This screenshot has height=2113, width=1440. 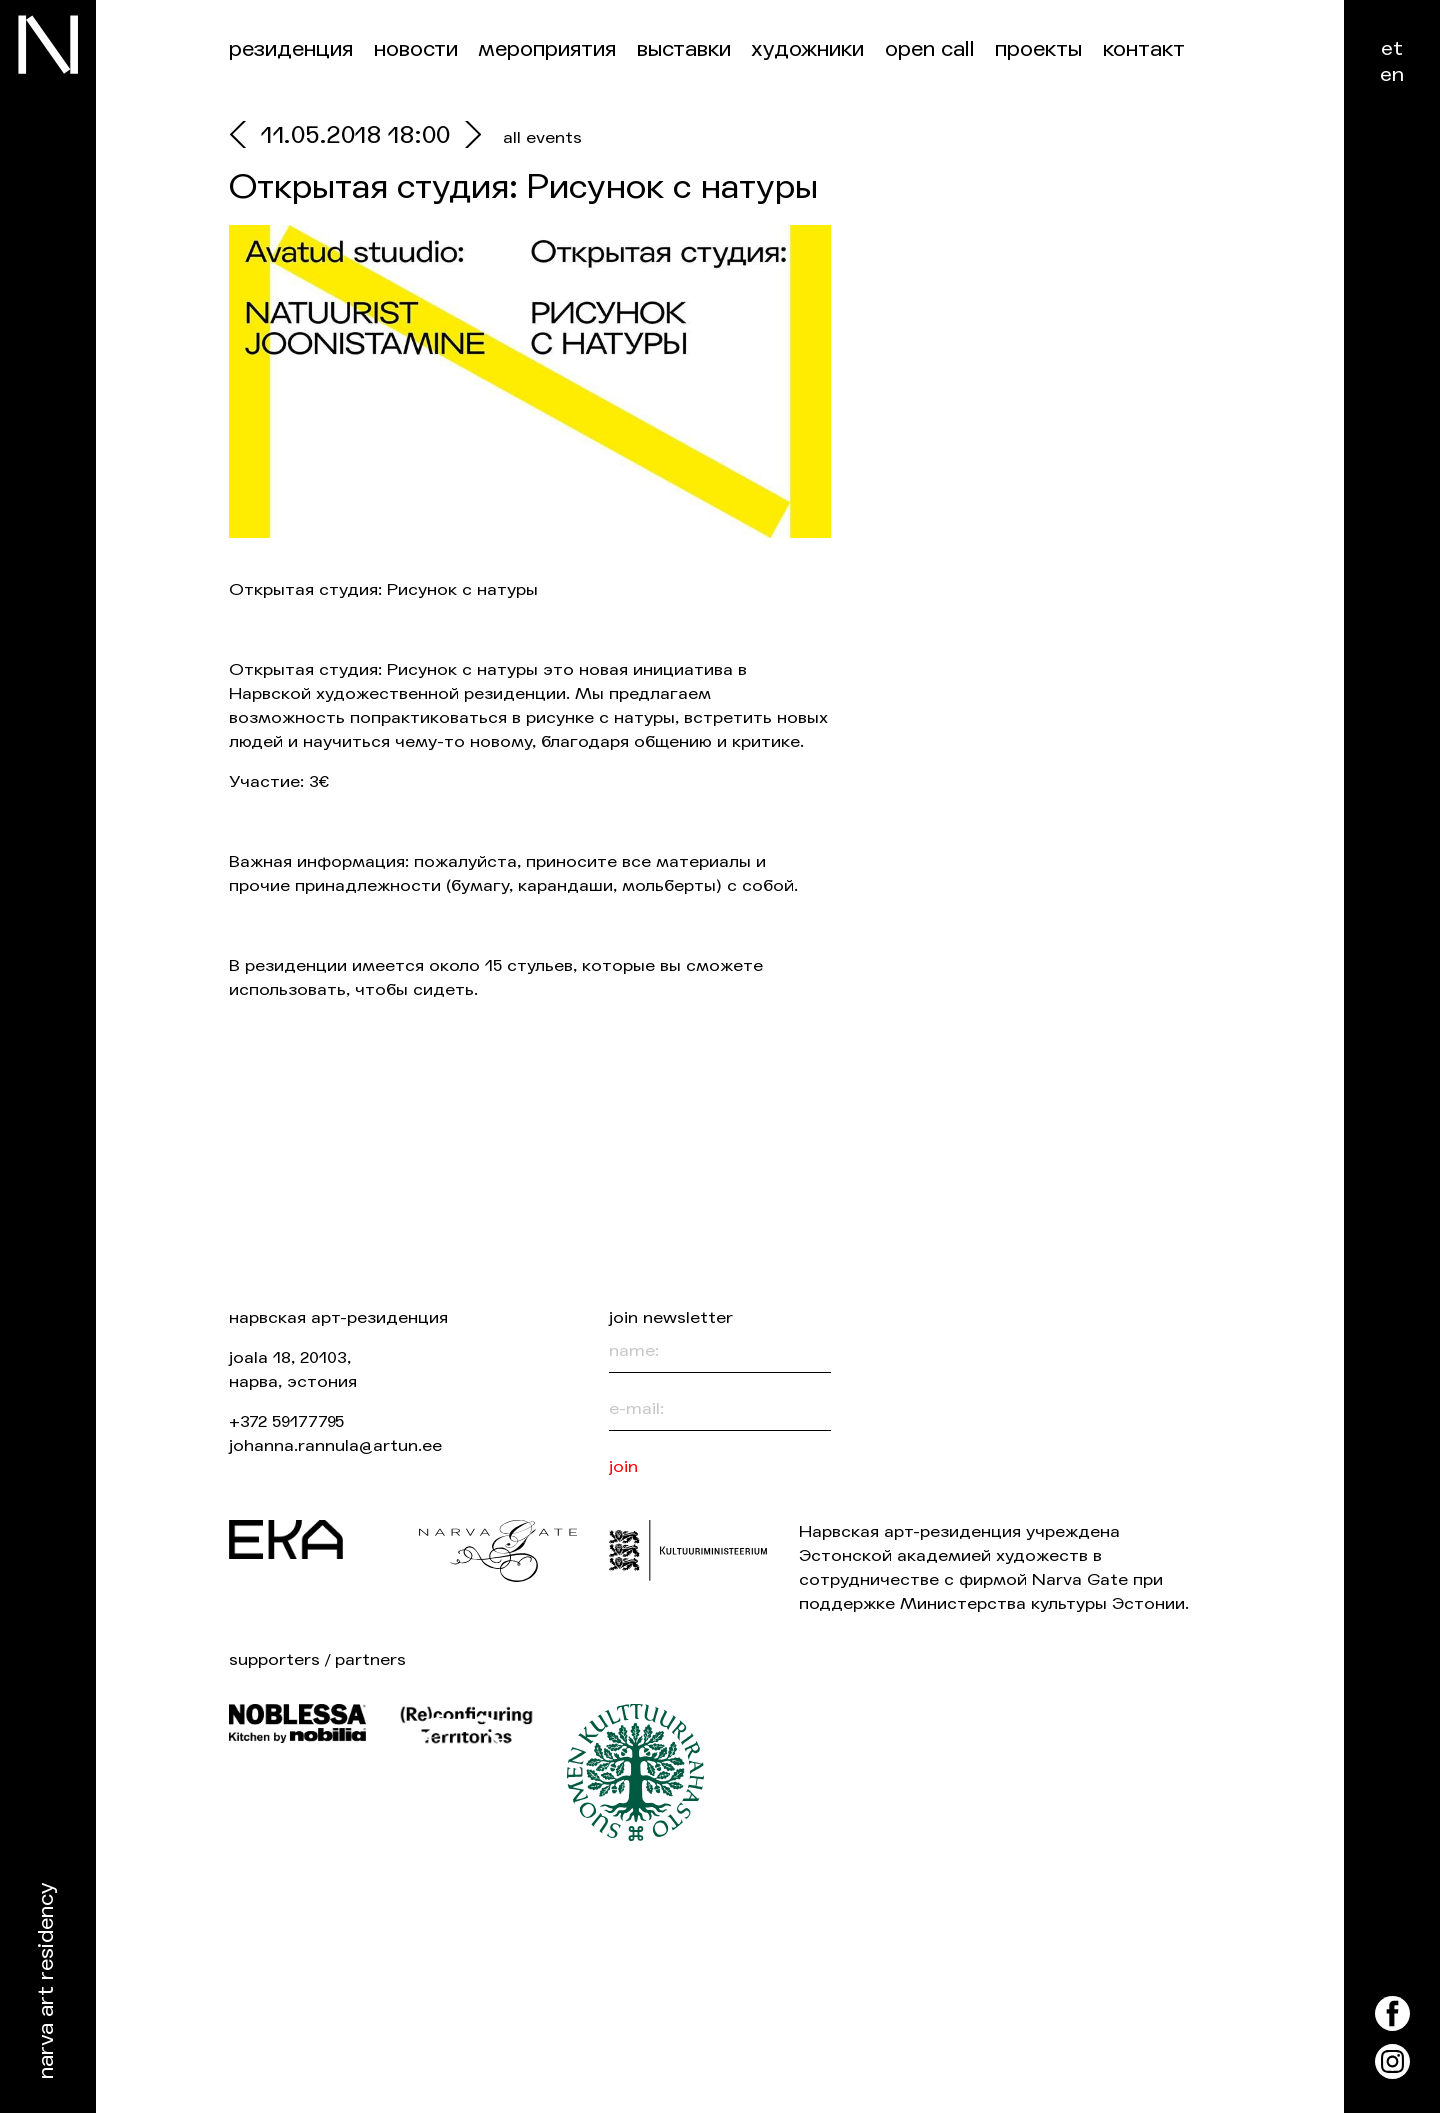 I want to click on Художники, so click(x=807, y=49).